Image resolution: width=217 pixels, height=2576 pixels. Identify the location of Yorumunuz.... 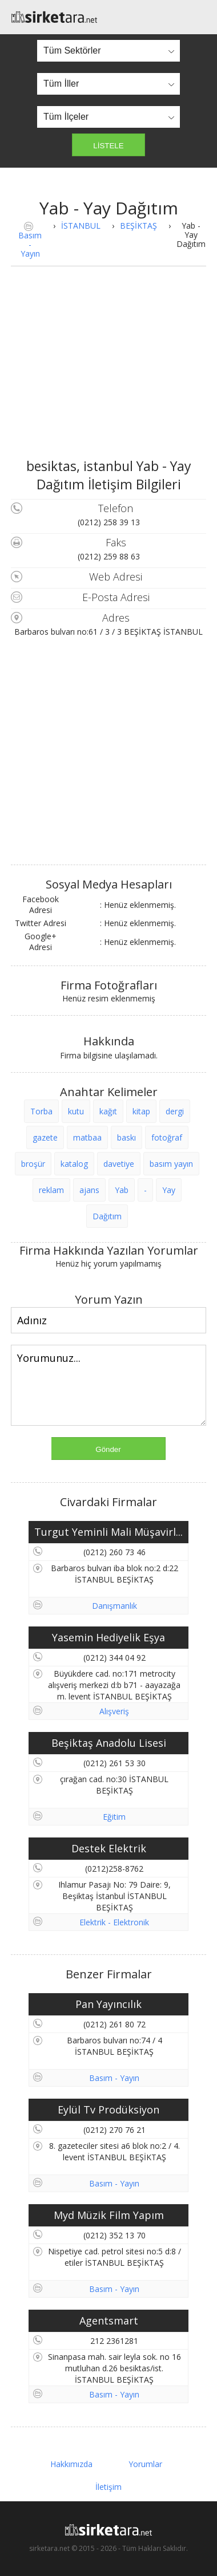
(108, 1385).